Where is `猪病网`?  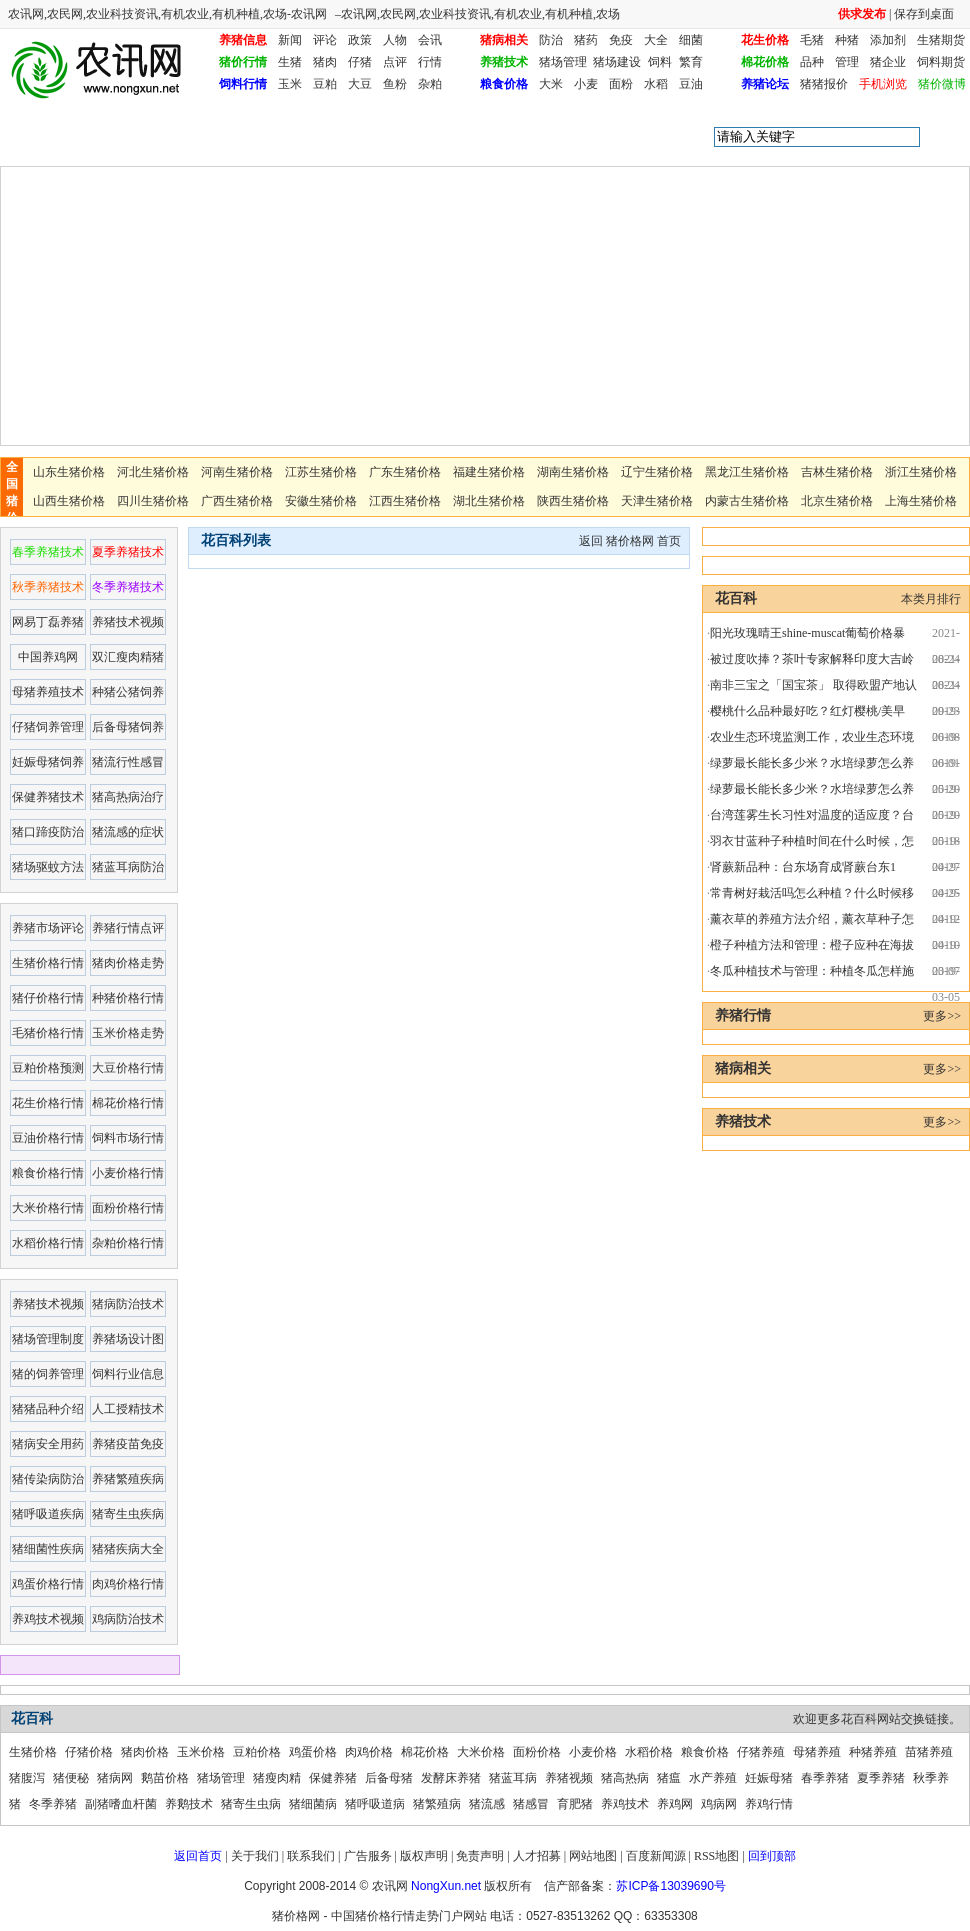
猪病网 is located at coordinates (115, 1778).